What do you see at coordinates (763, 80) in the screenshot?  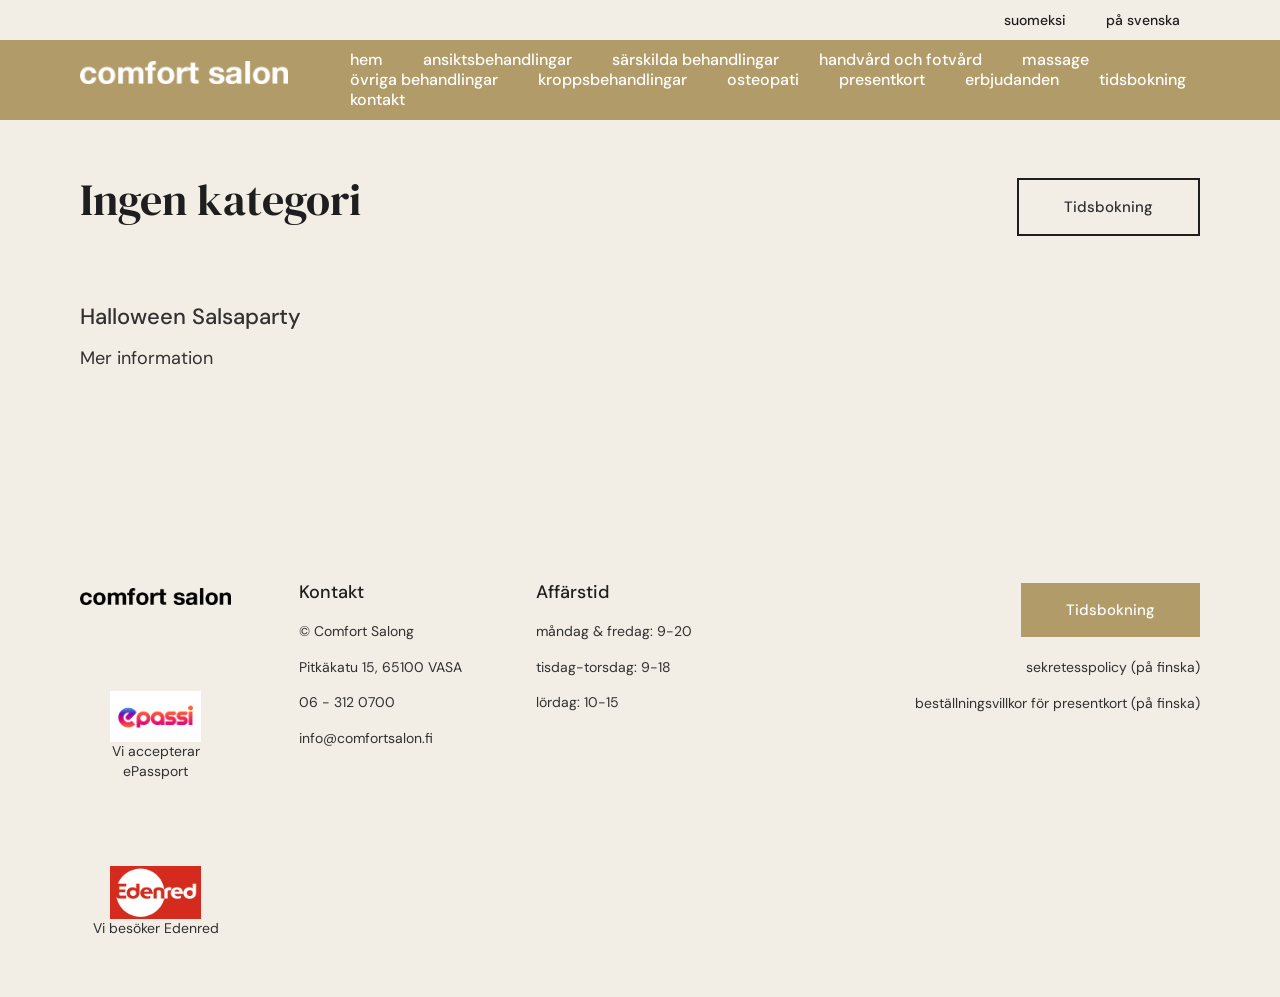 I see `Osteopati` at bounding box center [763, 80].